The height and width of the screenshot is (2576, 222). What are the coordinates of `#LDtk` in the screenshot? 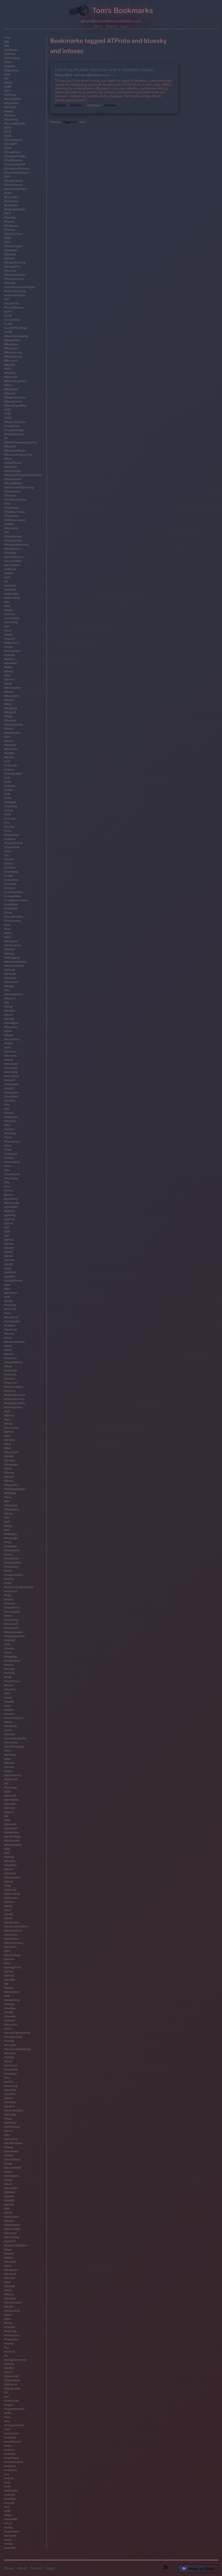 It's located at (8, 311).